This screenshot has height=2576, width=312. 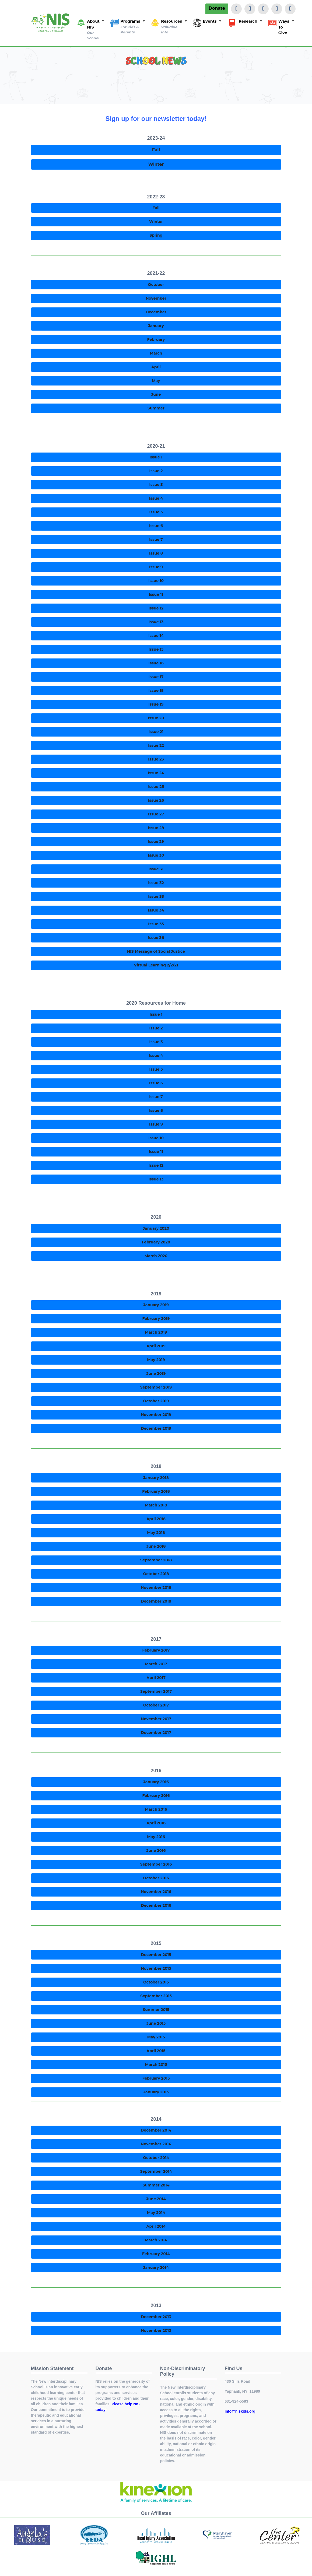 I want to click on Issue 18, so click(x=156, y=690).